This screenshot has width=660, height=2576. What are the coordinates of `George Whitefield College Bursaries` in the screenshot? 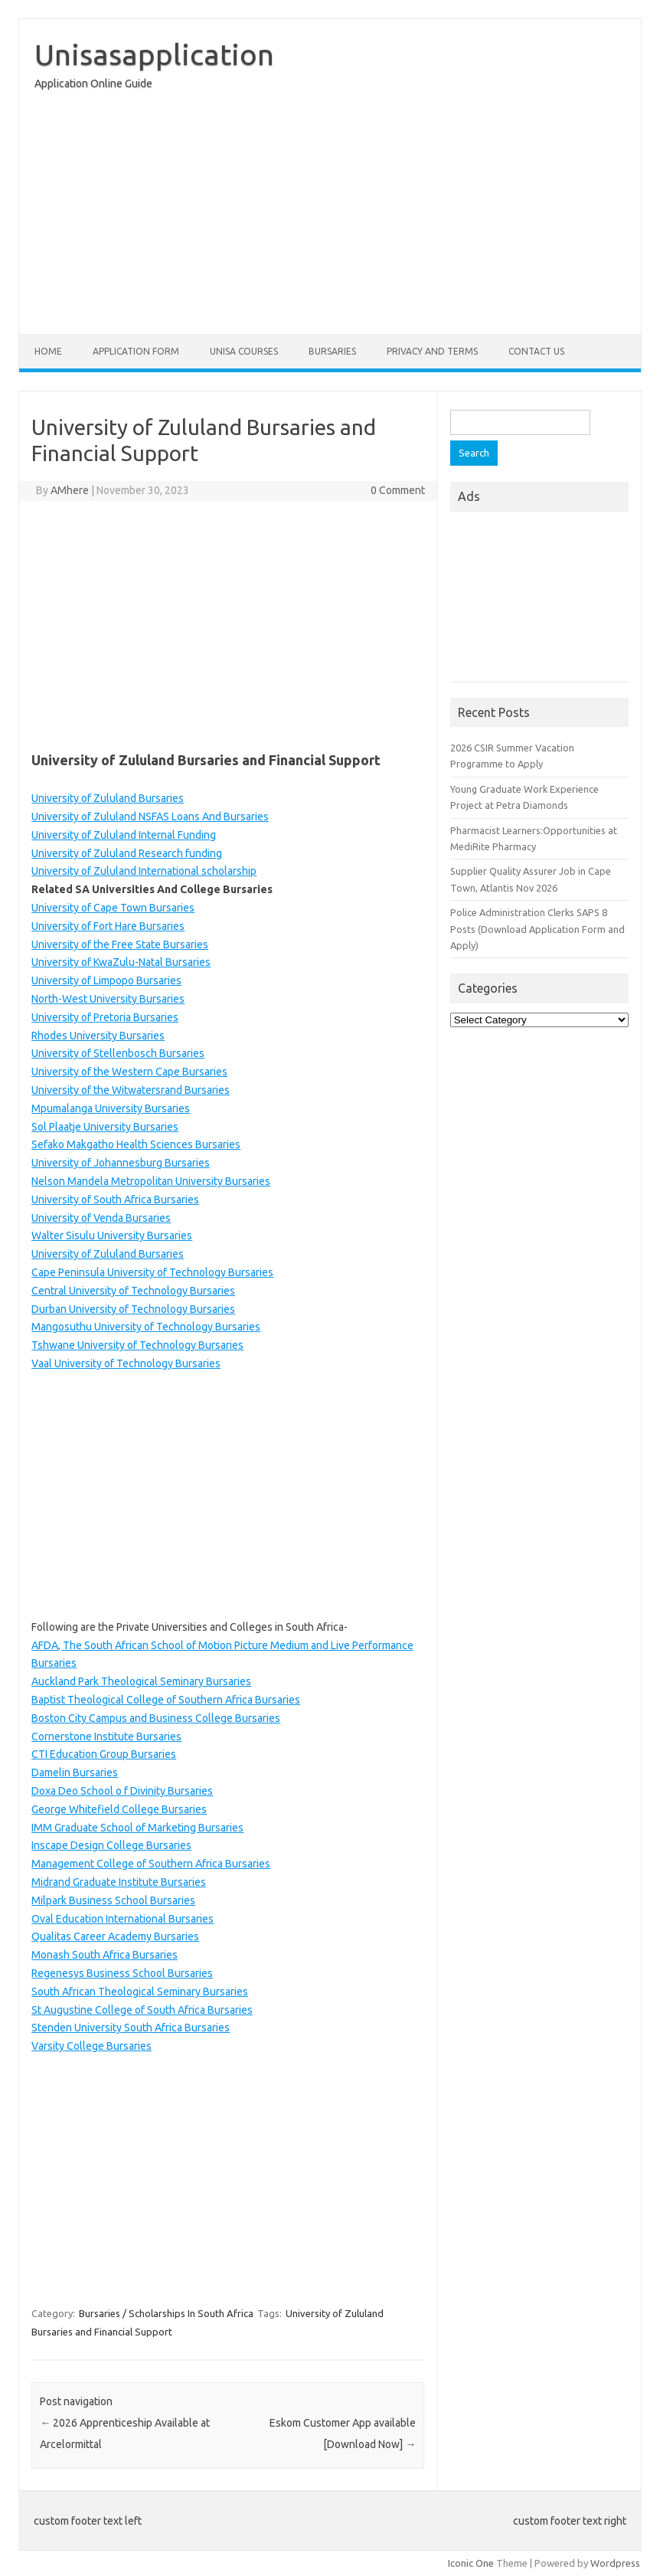 It's located at (119, 1809).